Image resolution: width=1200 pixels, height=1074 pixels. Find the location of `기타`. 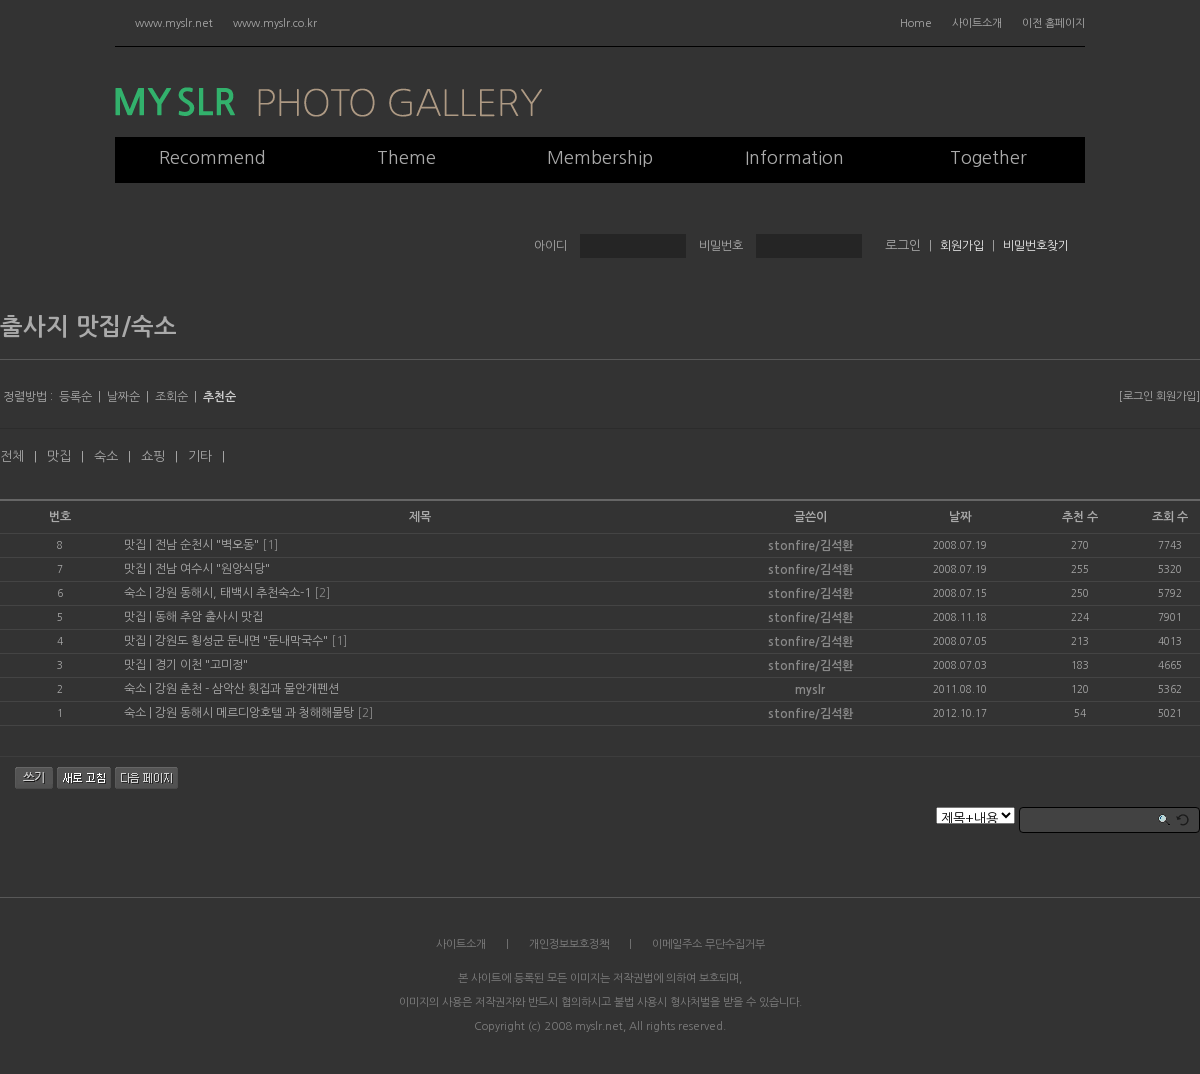

기타 is located at coordinates (200, 456).